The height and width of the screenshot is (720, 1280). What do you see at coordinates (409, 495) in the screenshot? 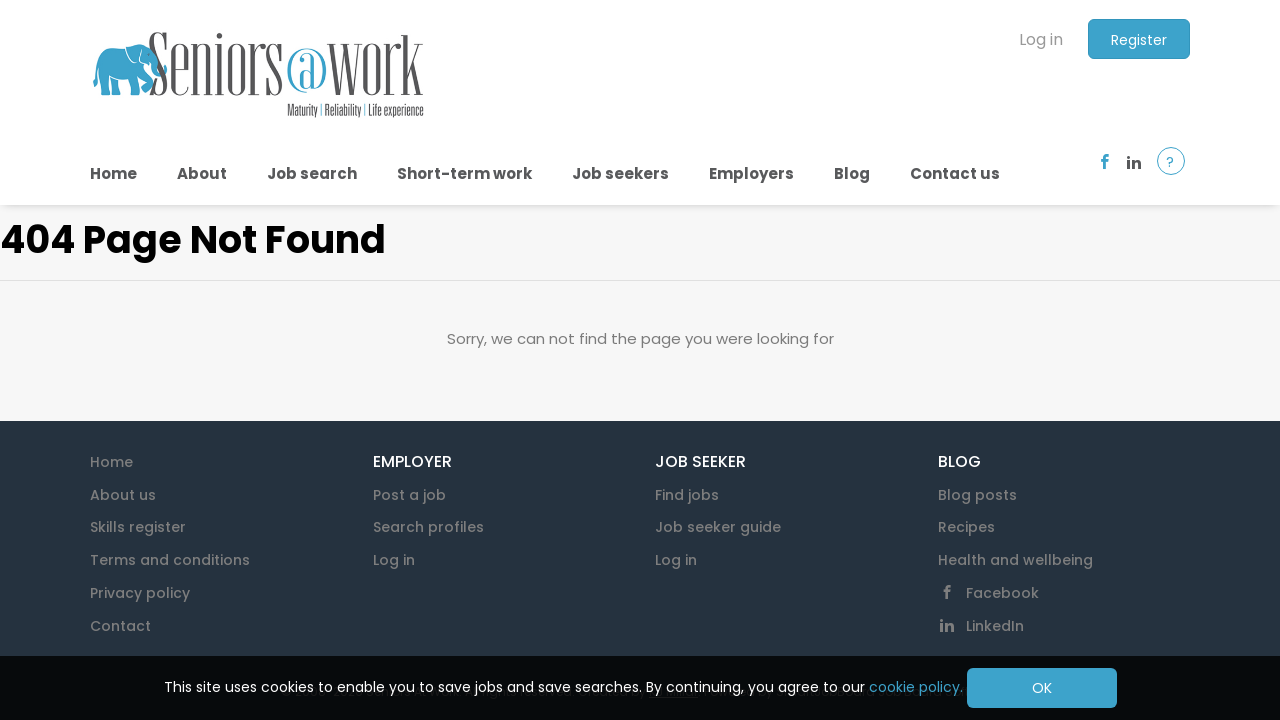
I see `Post a job` at bounding box center [409, 495].